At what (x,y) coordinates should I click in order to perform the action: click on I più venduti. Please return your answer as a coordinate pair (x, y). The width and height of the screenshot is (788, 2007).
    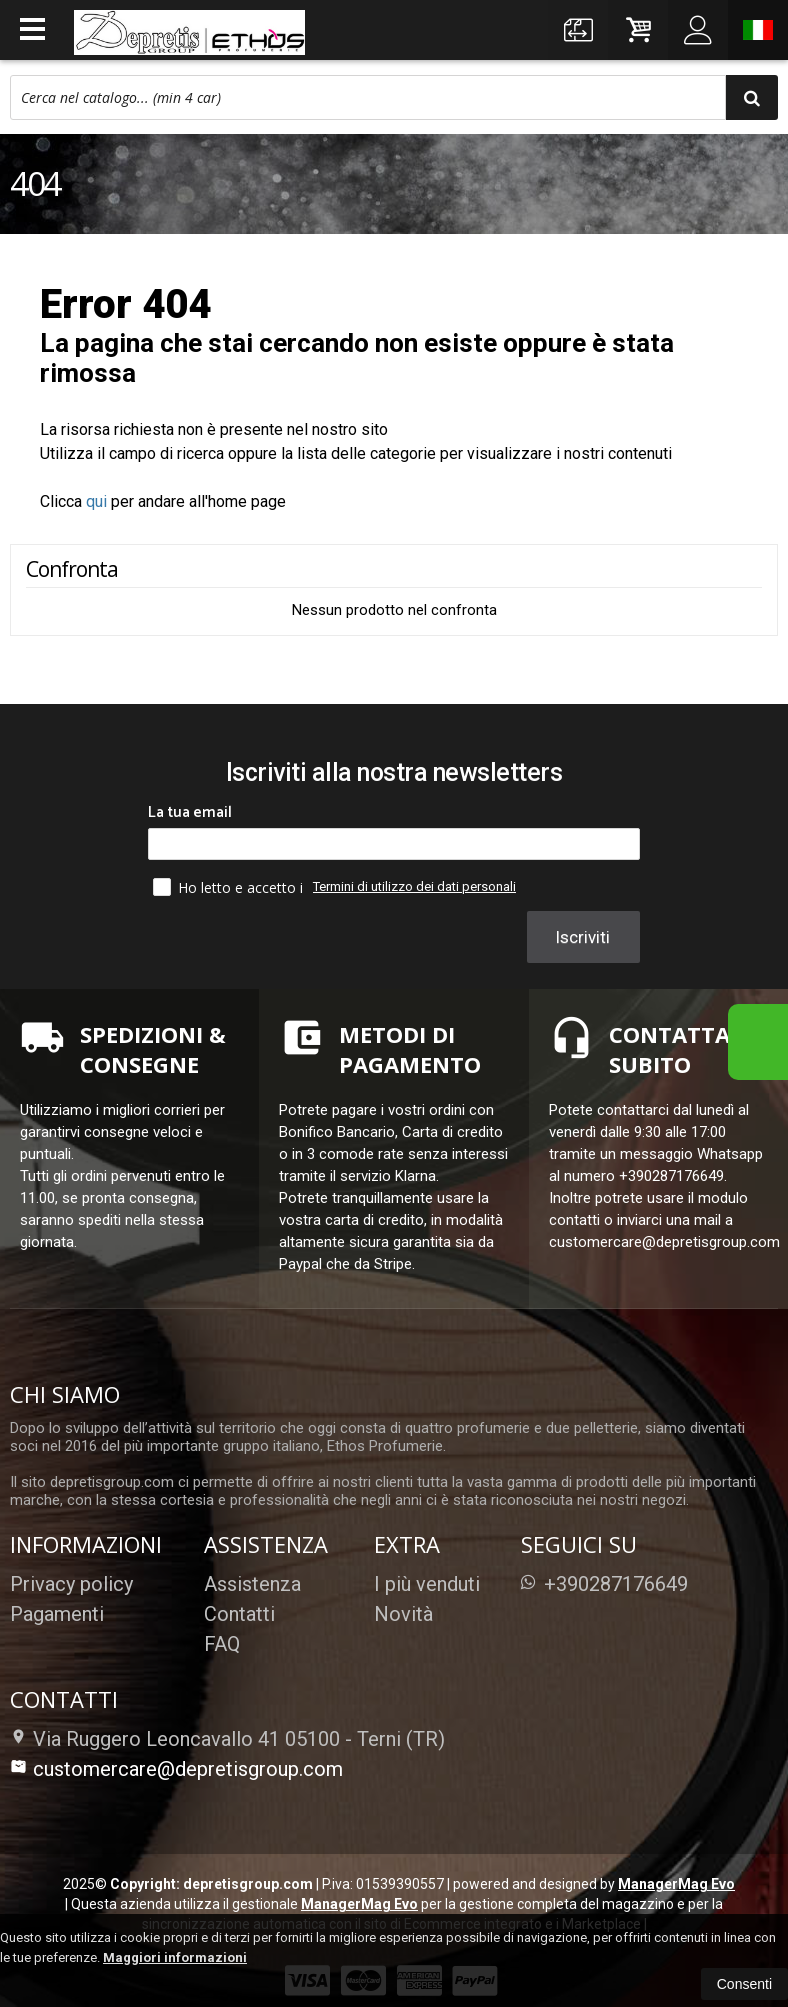
    Looking at the image, I should click on (427, 1584).